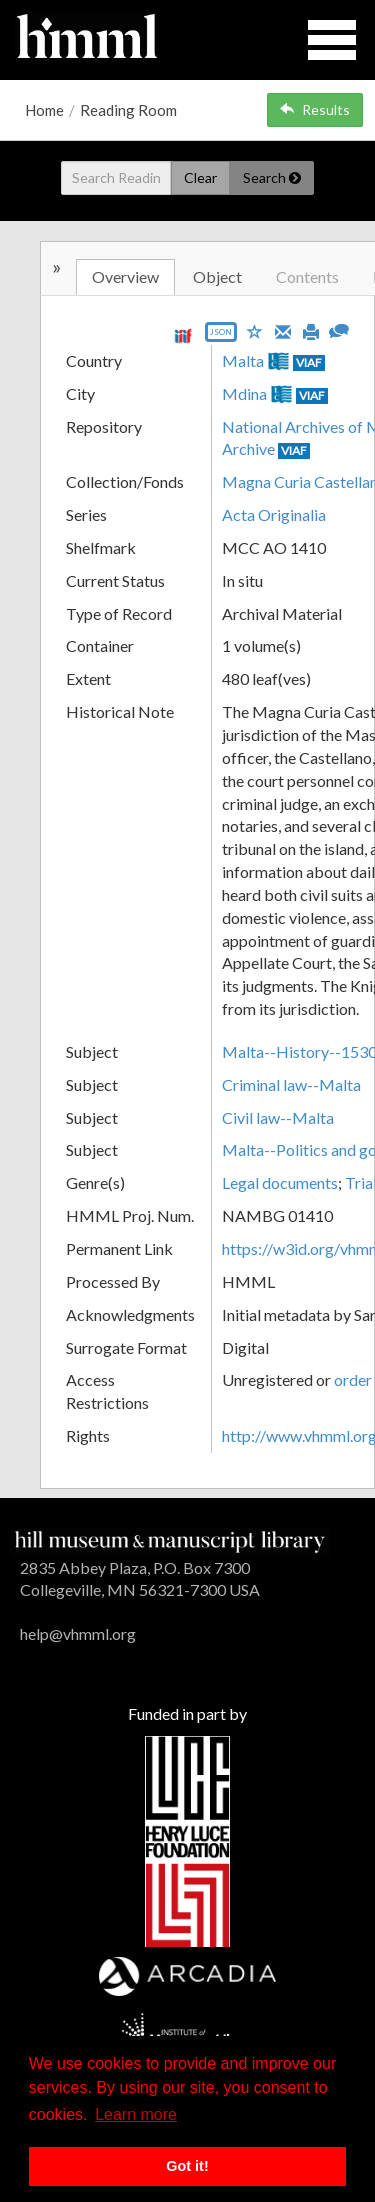 Image resolution: width=375 pixels, height=2202 pixels. Describe the element at coordinates (78, 1633) in the screenshot. I see `help@vhmml.org` at that location.